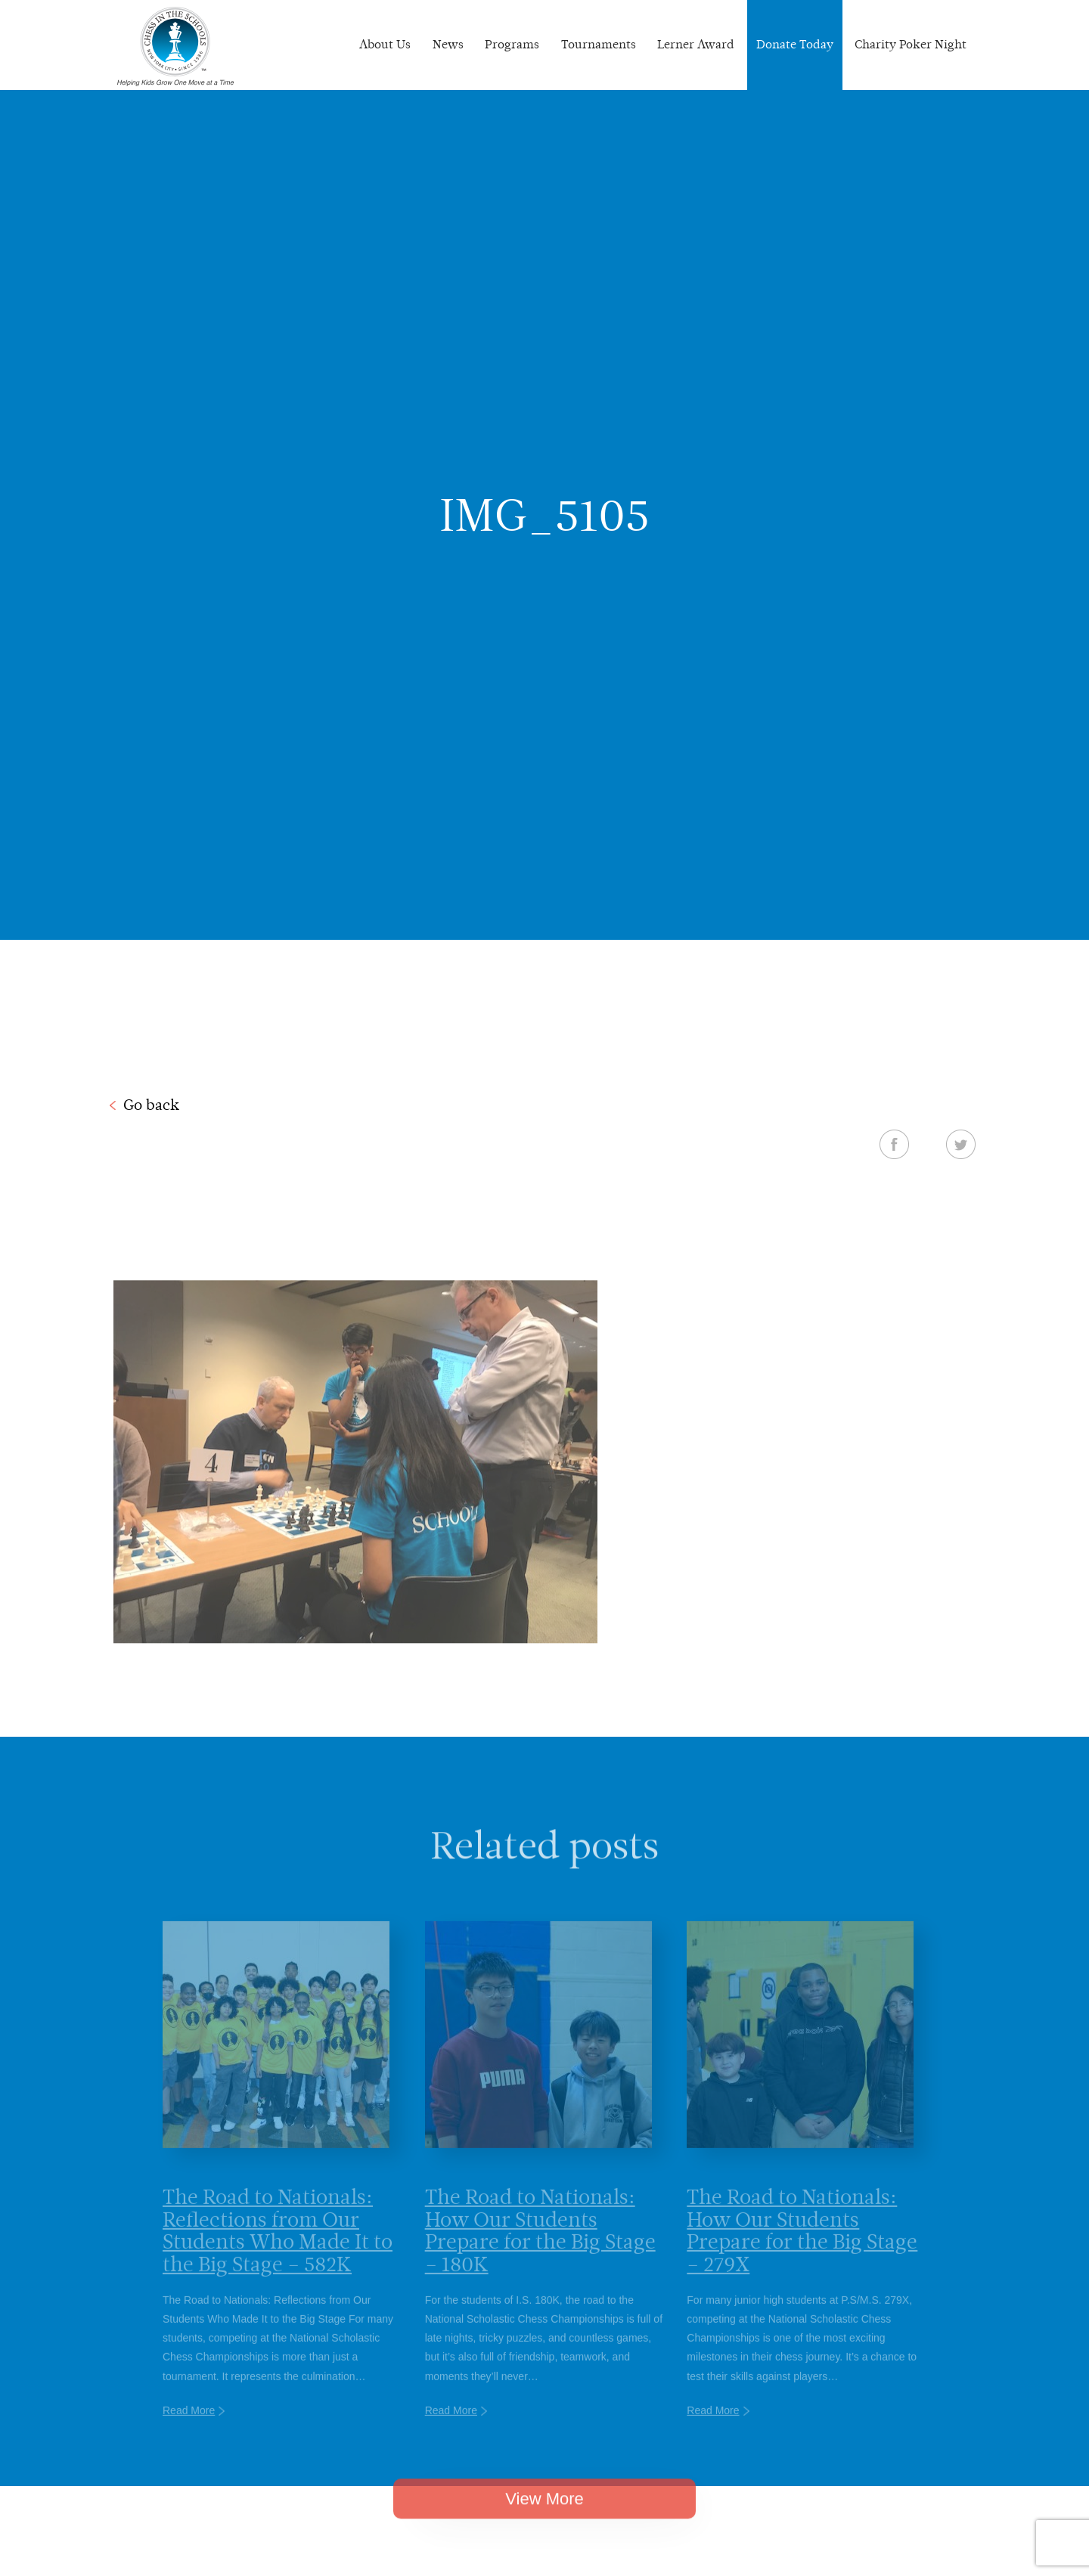 This screenshot has height=2576, width=1089. What do you see at coordinates (175, 47) in the screenshot?
I see `Chess In The Schools` at bounding box center [175, 47].